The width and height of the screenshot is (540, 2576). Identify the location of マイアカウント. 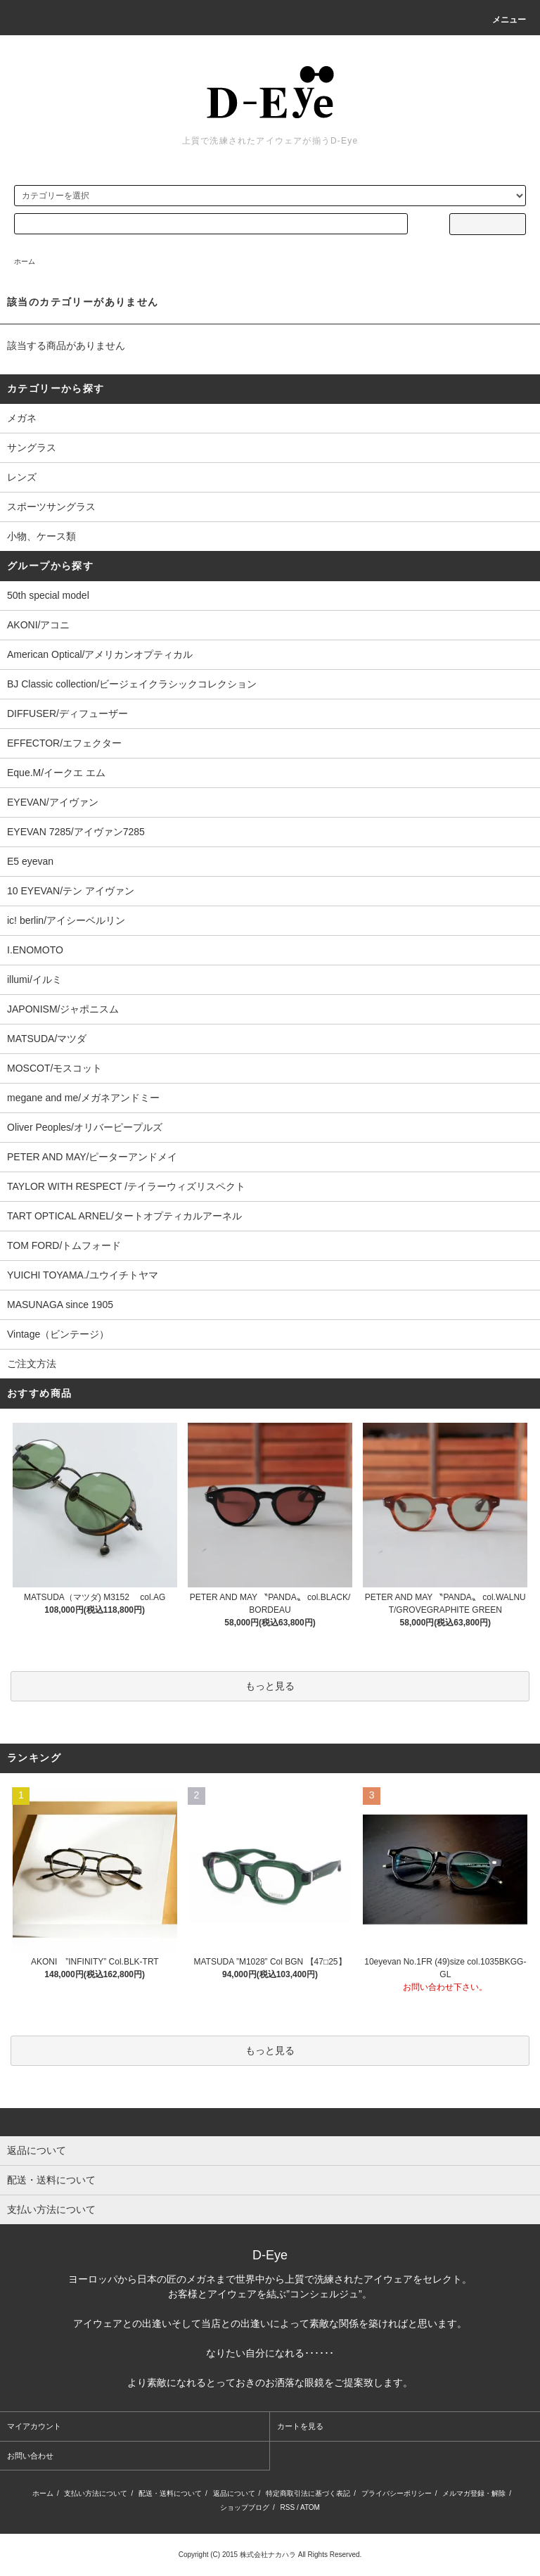
(34, 2426).